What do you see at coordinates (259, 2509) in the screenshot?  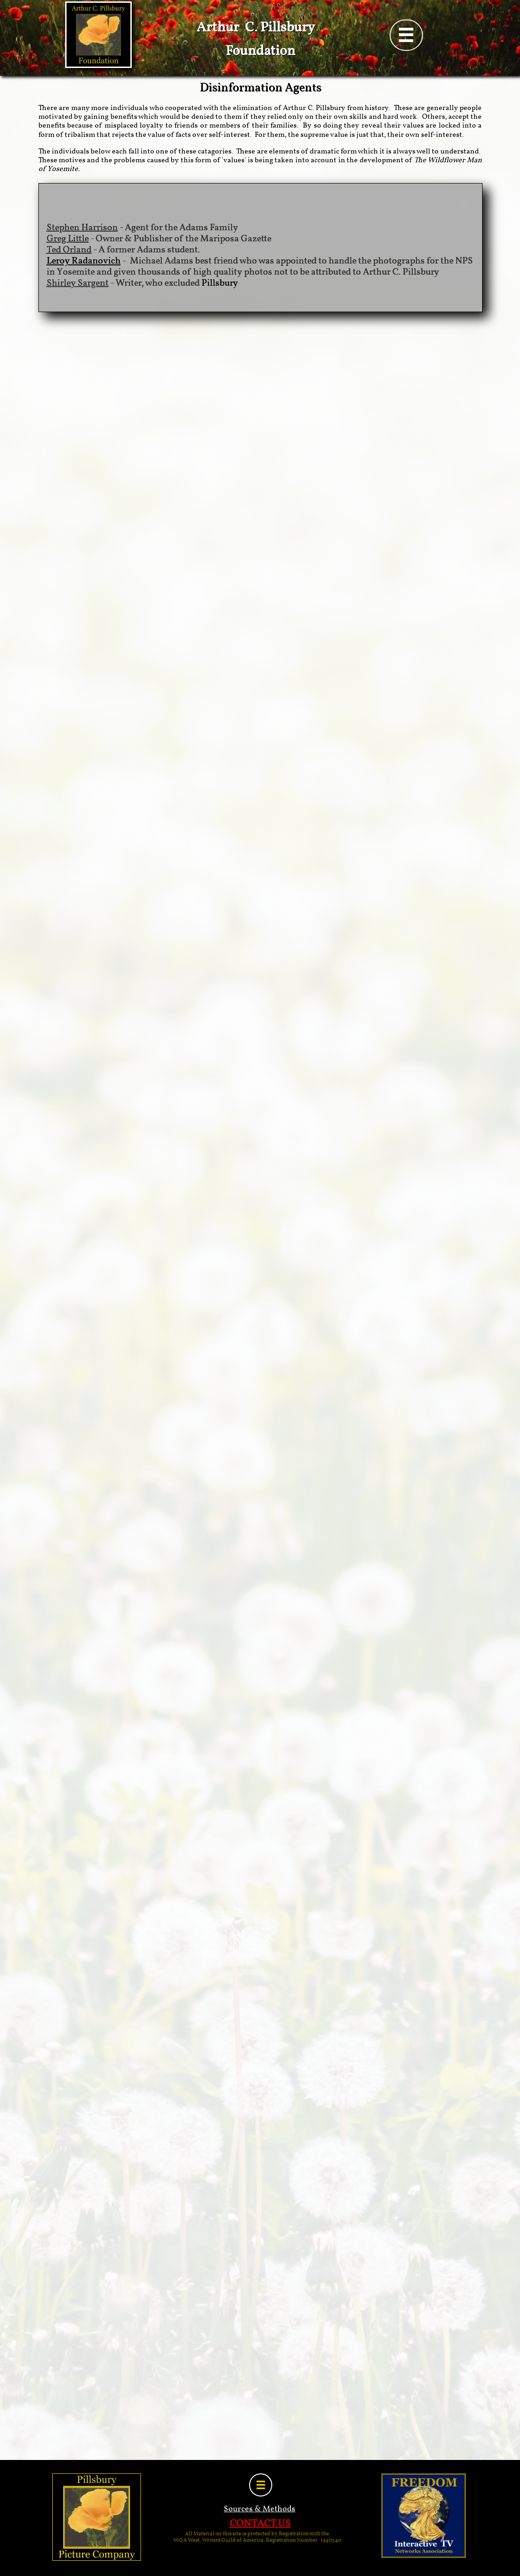 I see `Sources & Methods` at bounding box center [259, 2509].